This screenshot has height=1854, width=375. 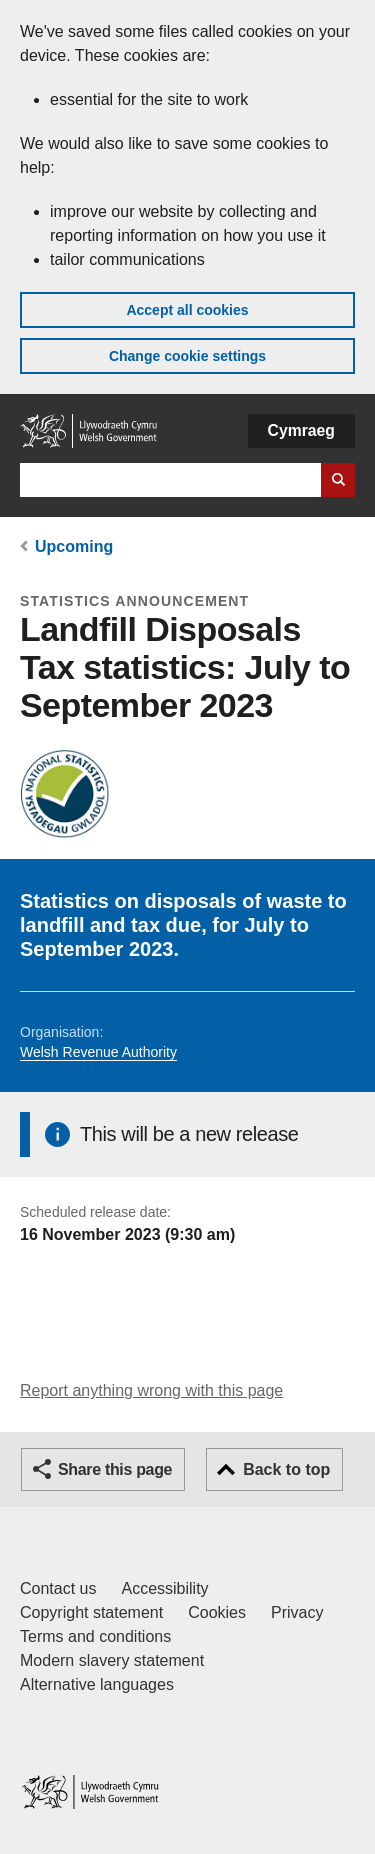 I want to click on Privacy [Website privacy notice], so click(x=297, y=1612).